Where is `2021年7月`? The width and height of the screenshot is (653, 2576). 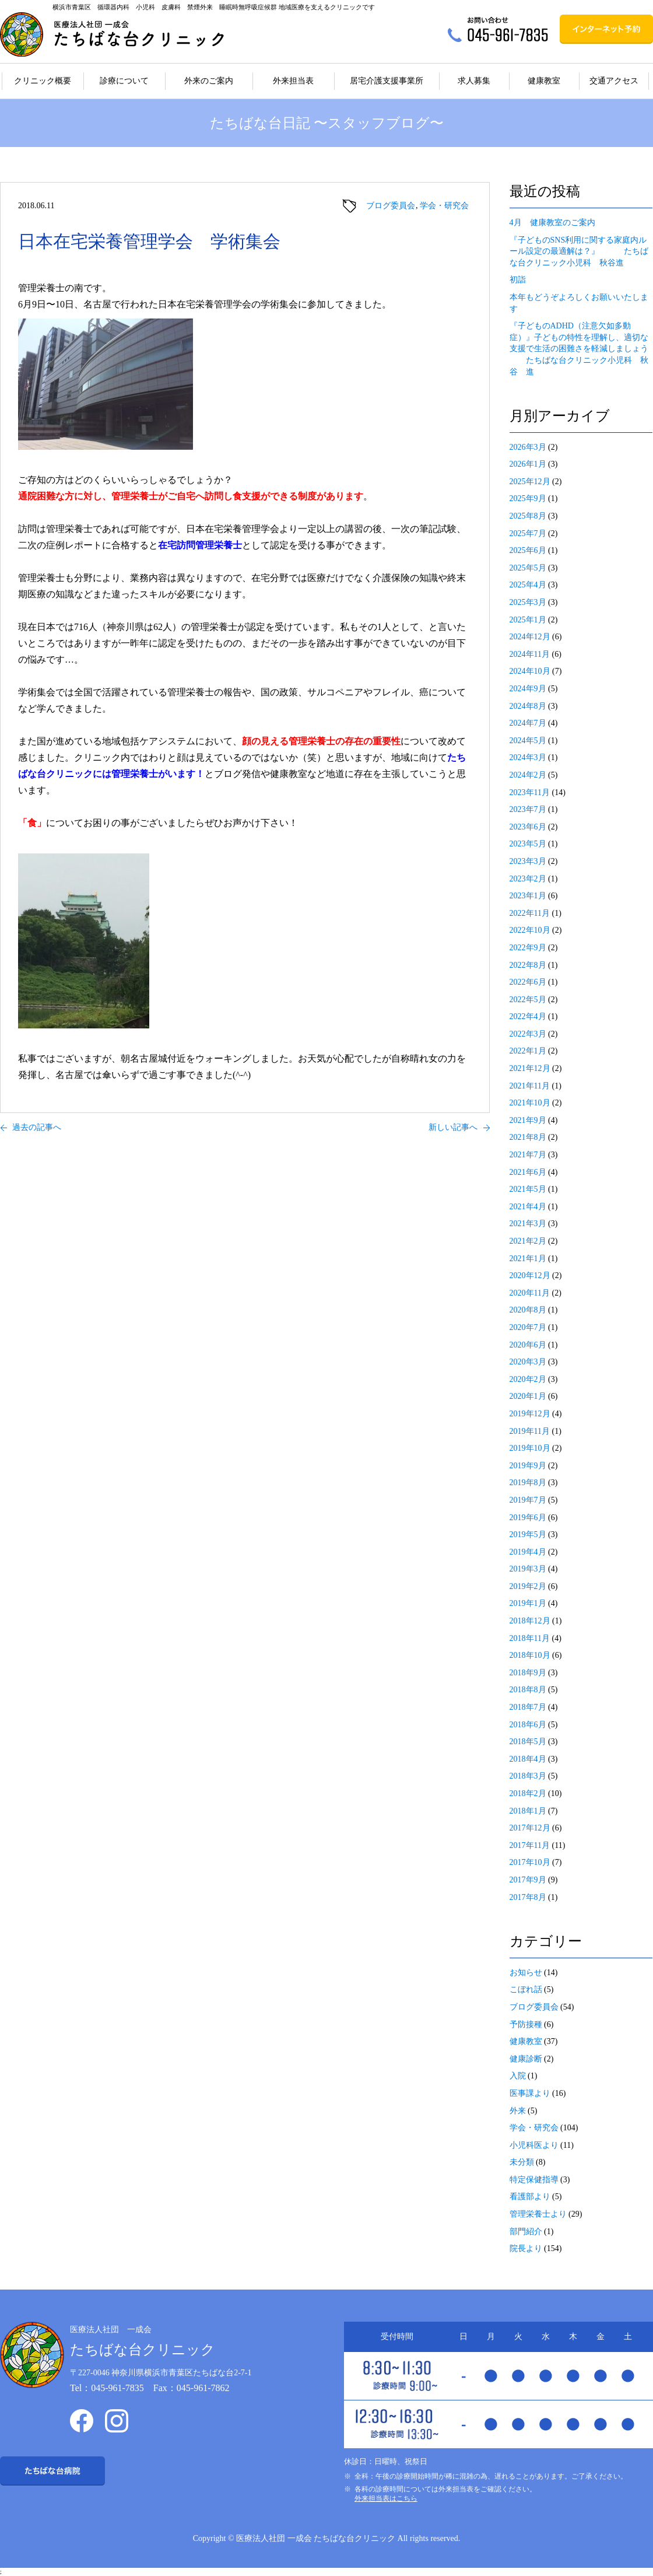
2021年7月 is located at coordinates (528, 1154).